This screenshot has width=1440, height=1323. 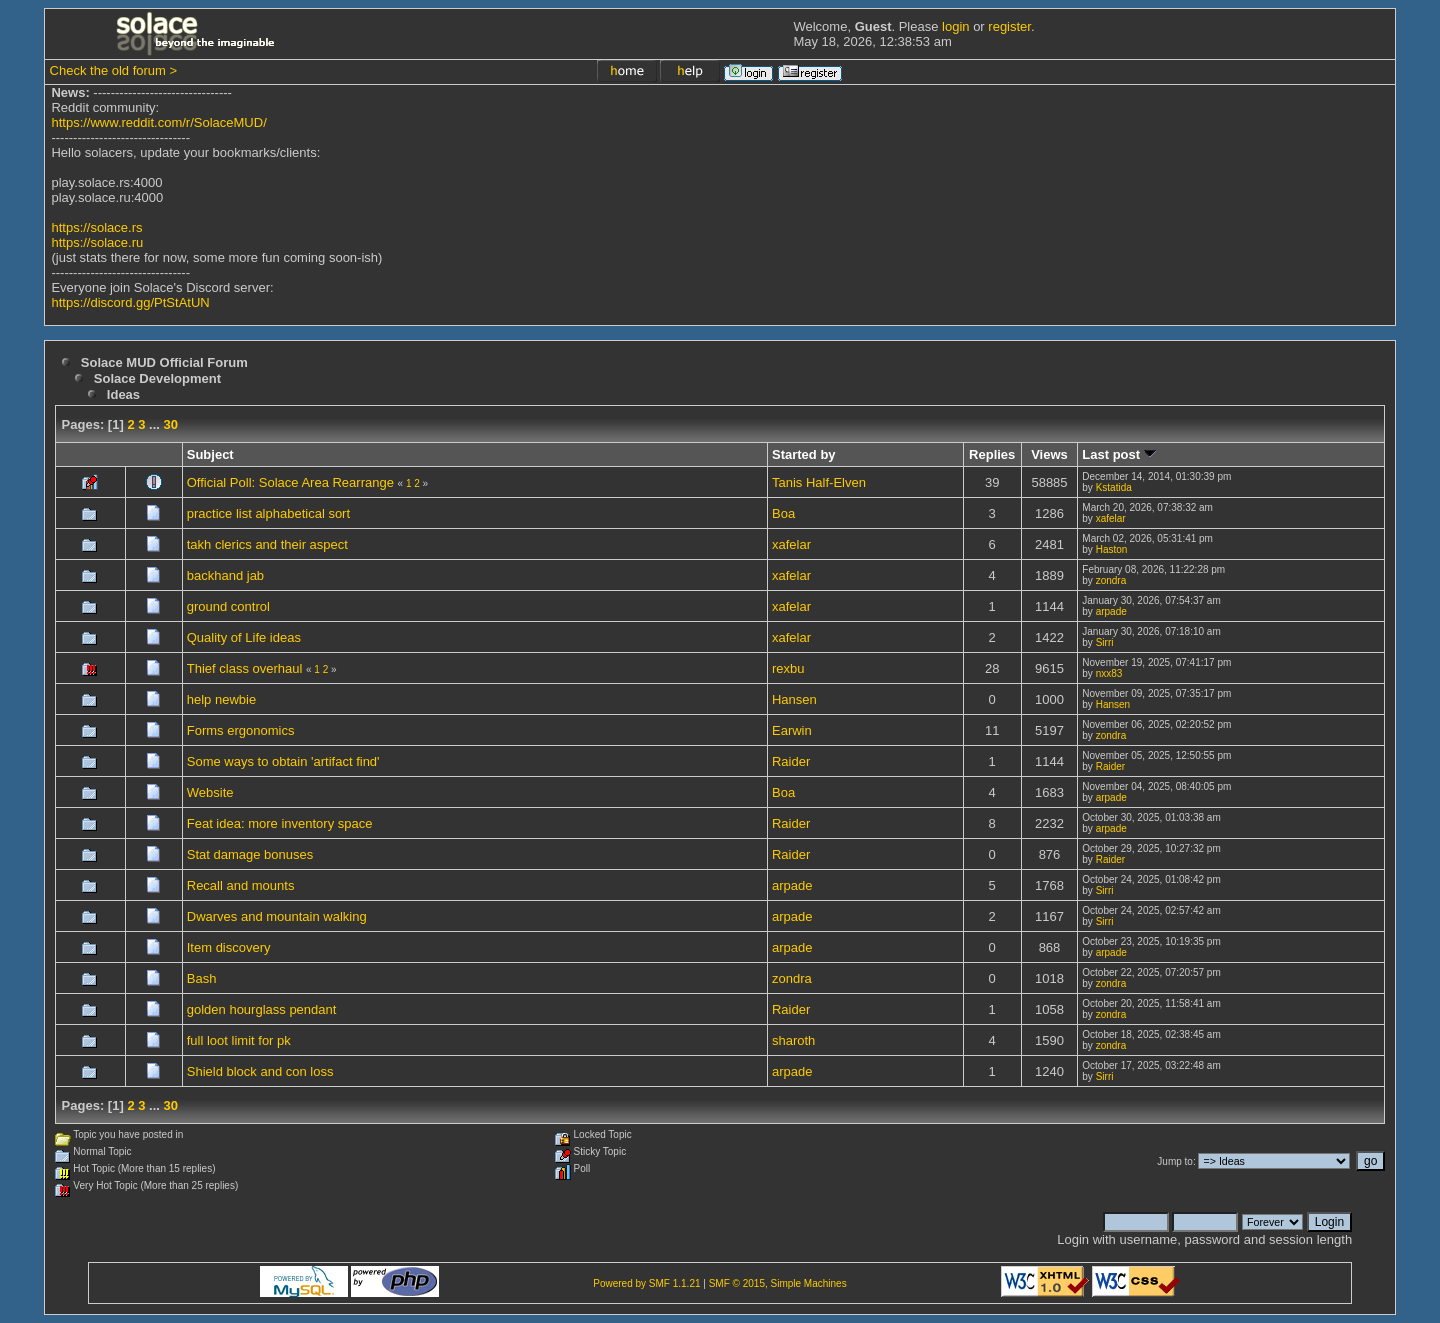 I want to click on Solace MUD Official Forum, so click(x=164, y=362).